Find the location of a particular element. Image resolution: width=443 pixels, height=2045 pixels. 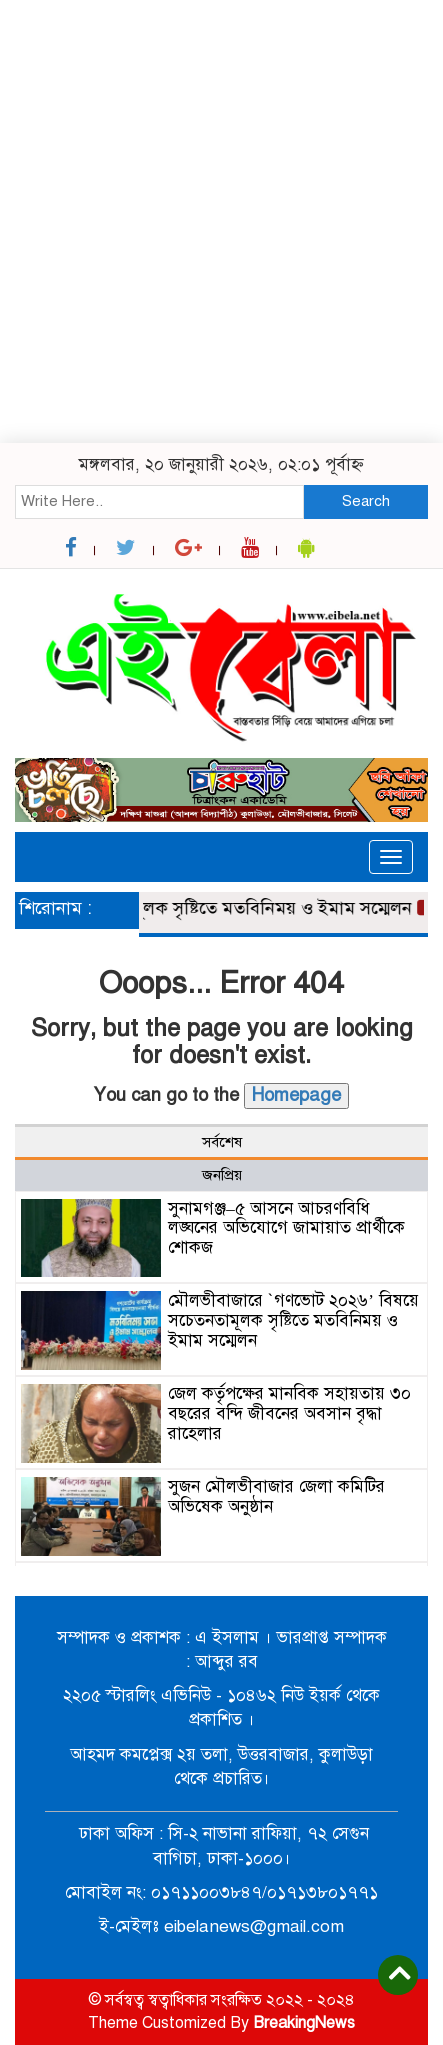

[Advertisement] is located at coordinates (221, 221).